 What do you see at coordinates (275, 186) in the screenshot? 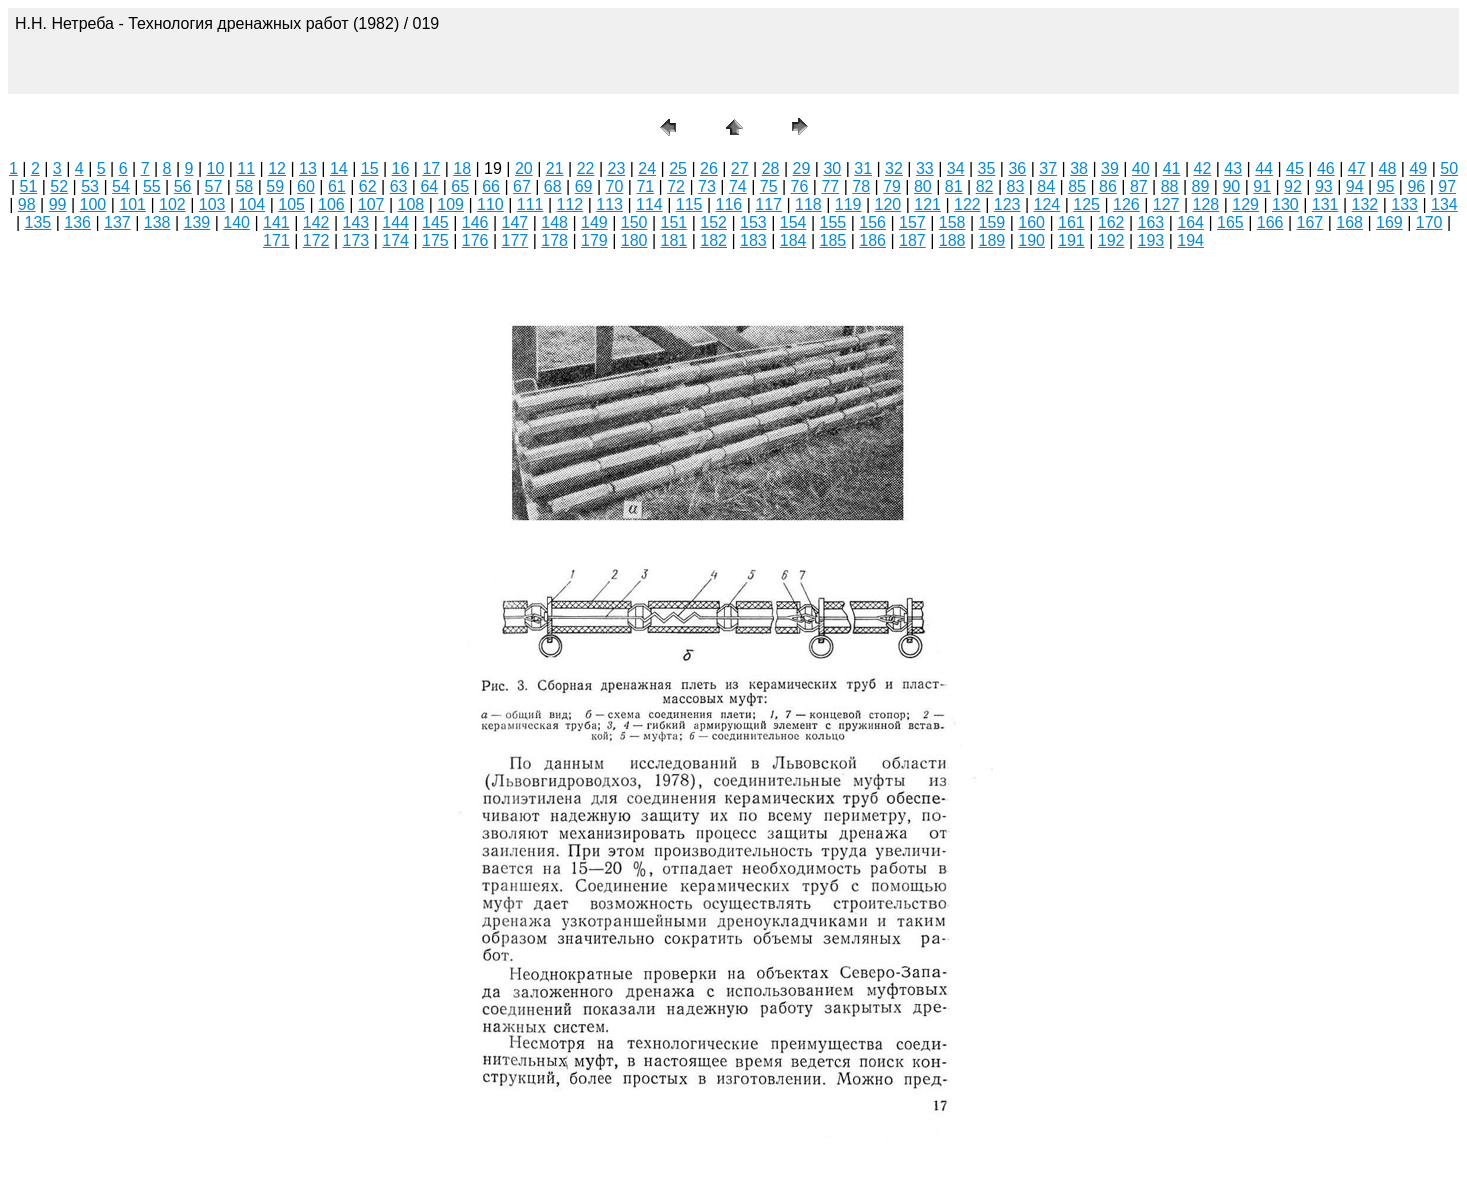
I see `59` at bounding box center [275, 186].